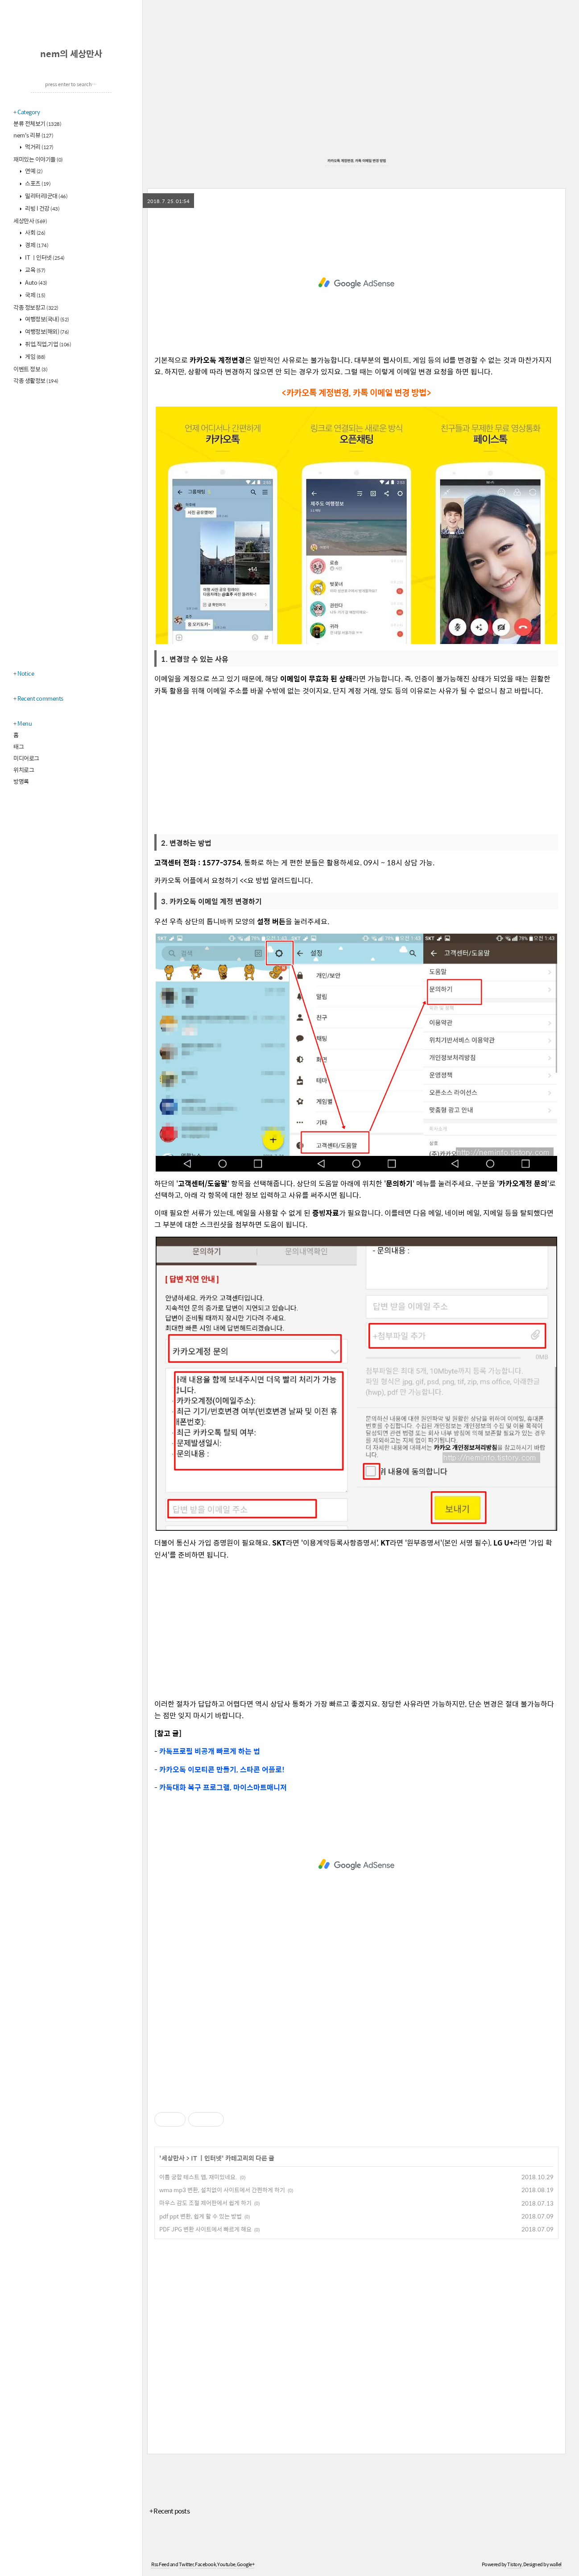 This screenshot has width=579, height=2576. What do you see at coordinates (21, 781) in the screenshot?
I see `방명록` at bounding box center [21, 781].